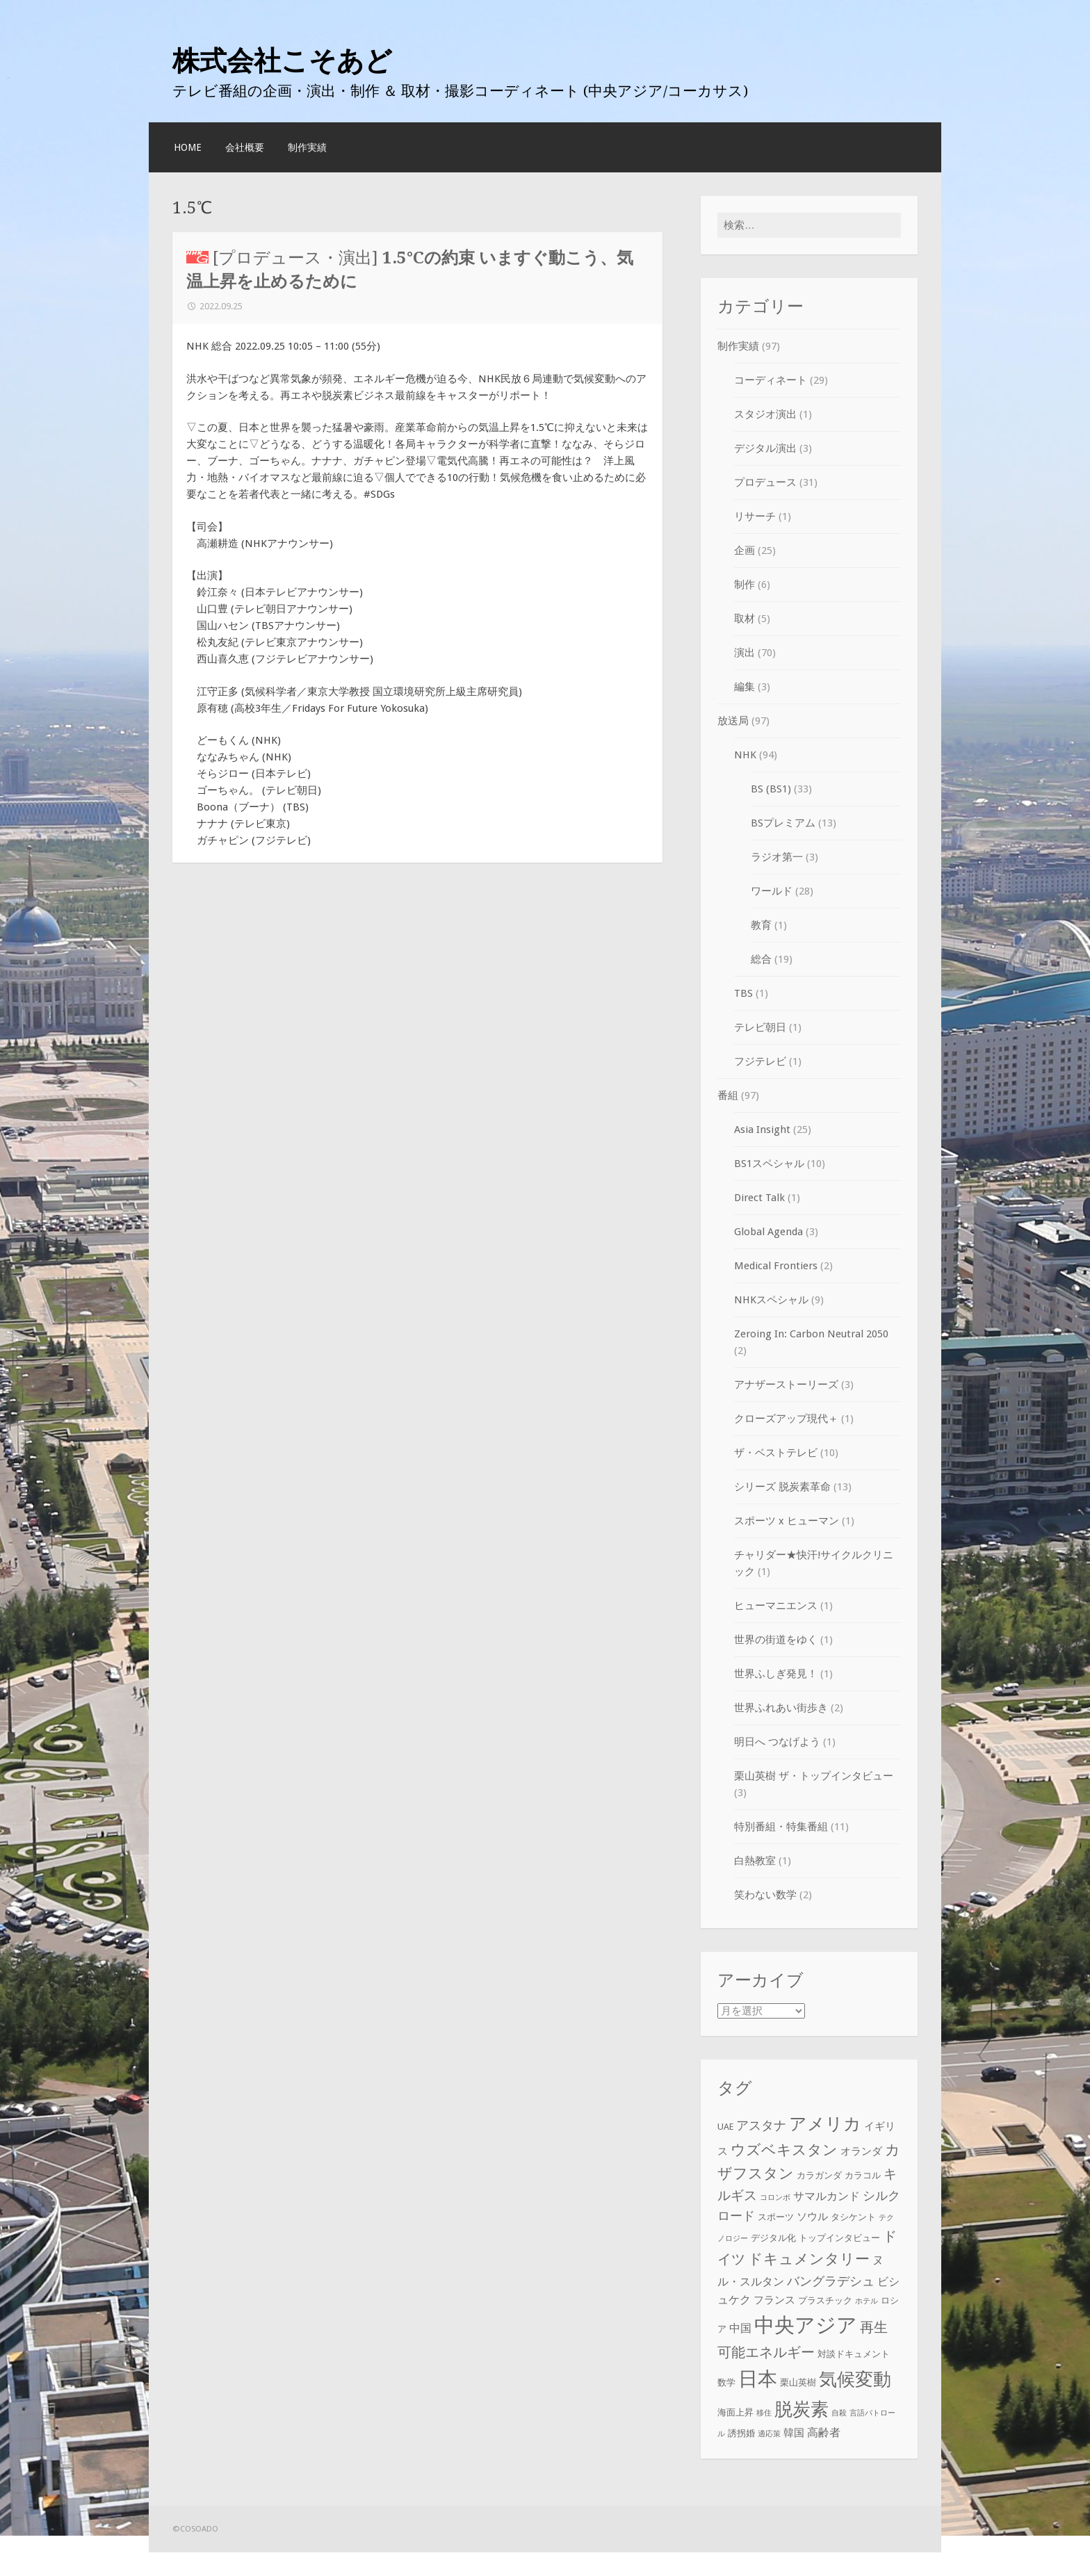  What do you see at coordinates (725, 2126) in the screenshot?
I see `UAE [UAE (3個の項目)]` at bounding box center [725, 2126].